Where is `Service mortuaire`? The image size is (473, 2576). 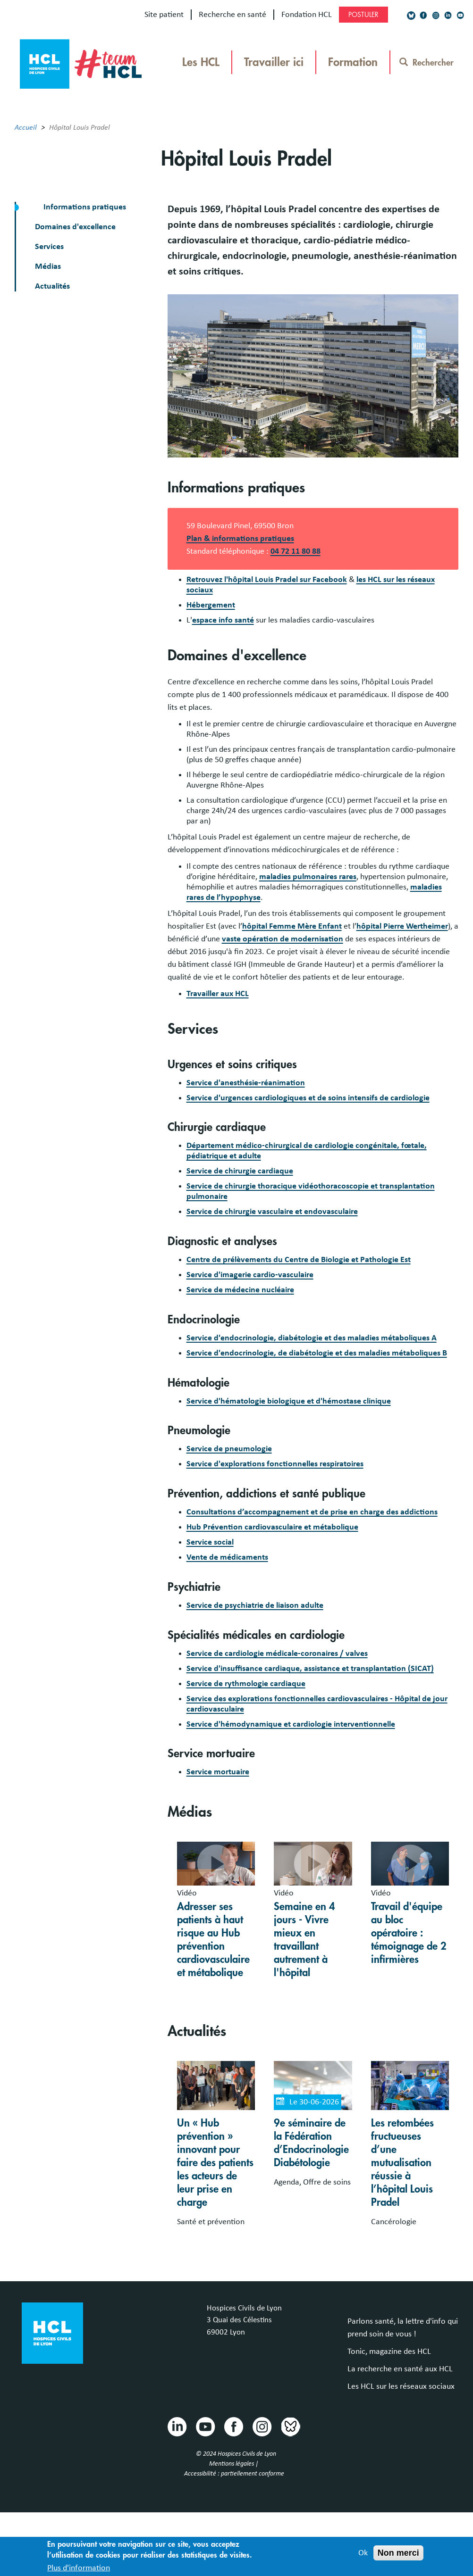 Service mortuaire is located at coordinates (217, 1772).